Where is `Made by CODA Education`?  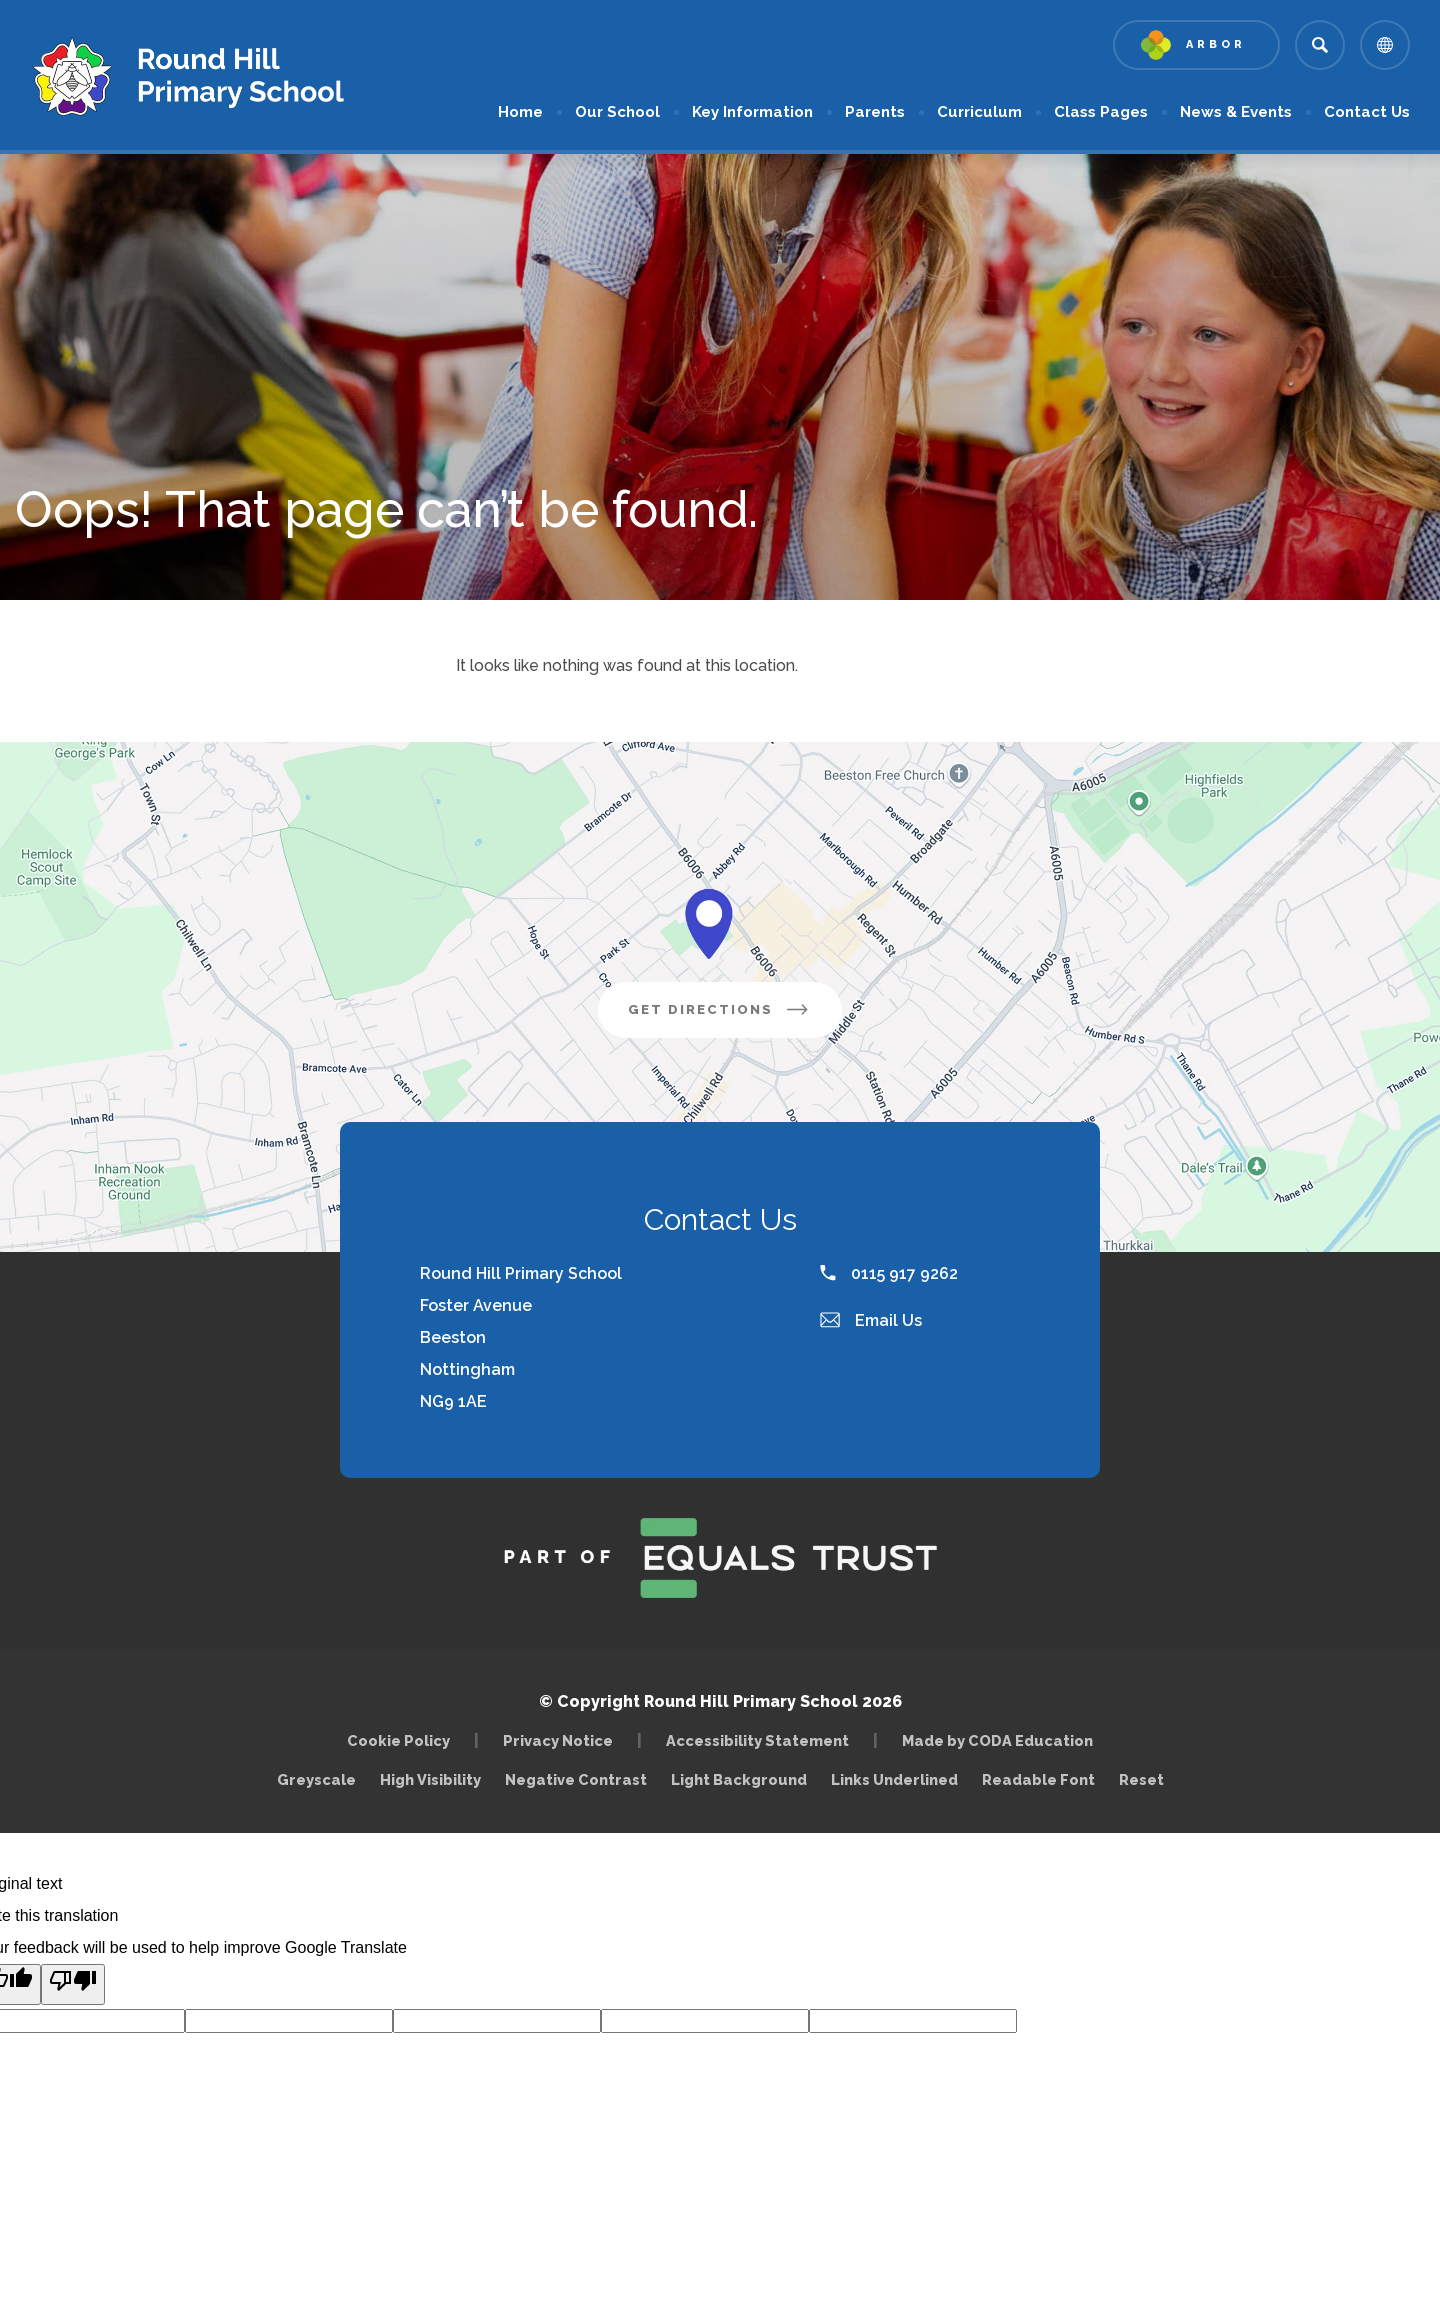
Made by CODA Education is located at coordinates (1002, 1740).